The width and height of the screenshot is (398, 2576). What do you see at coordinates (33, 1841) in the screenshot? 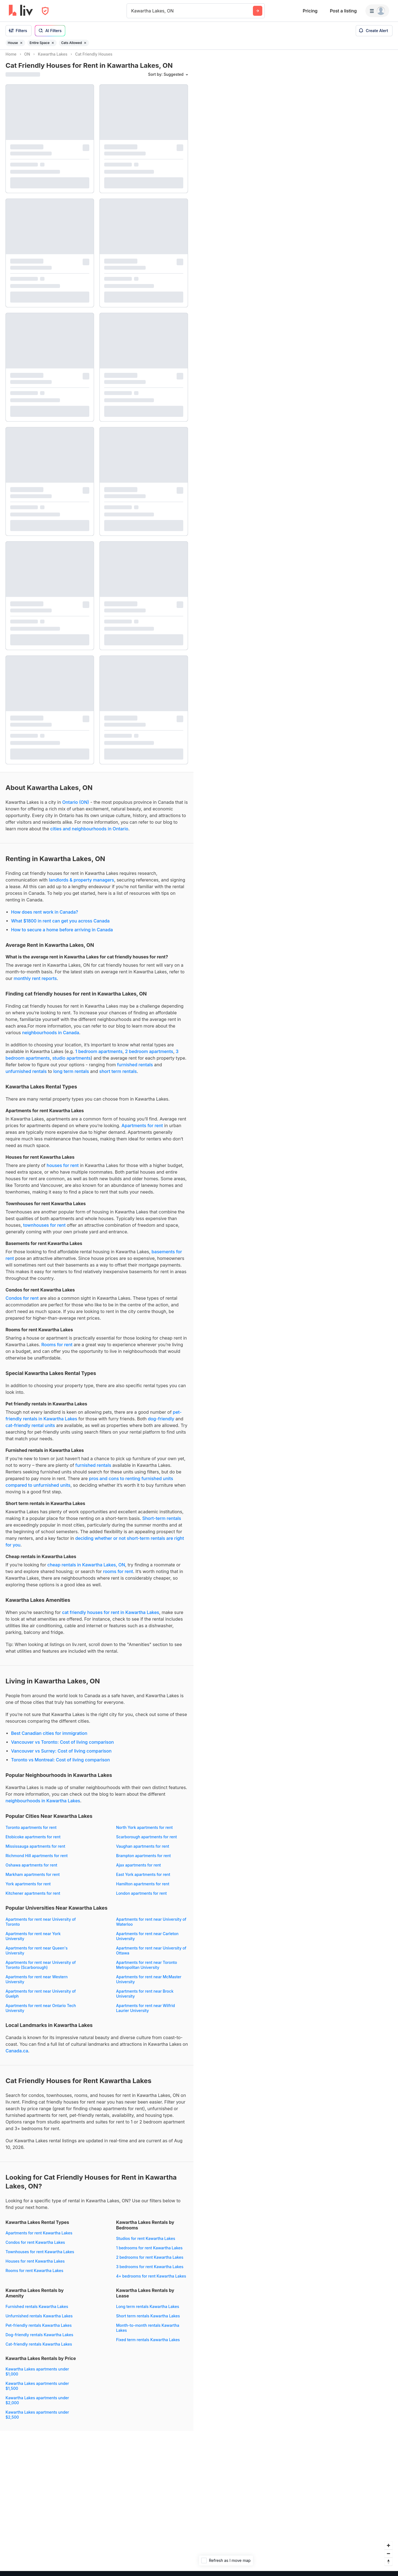
I see `Etobicoke apartments for rent` at bounding box center [33, 1841].